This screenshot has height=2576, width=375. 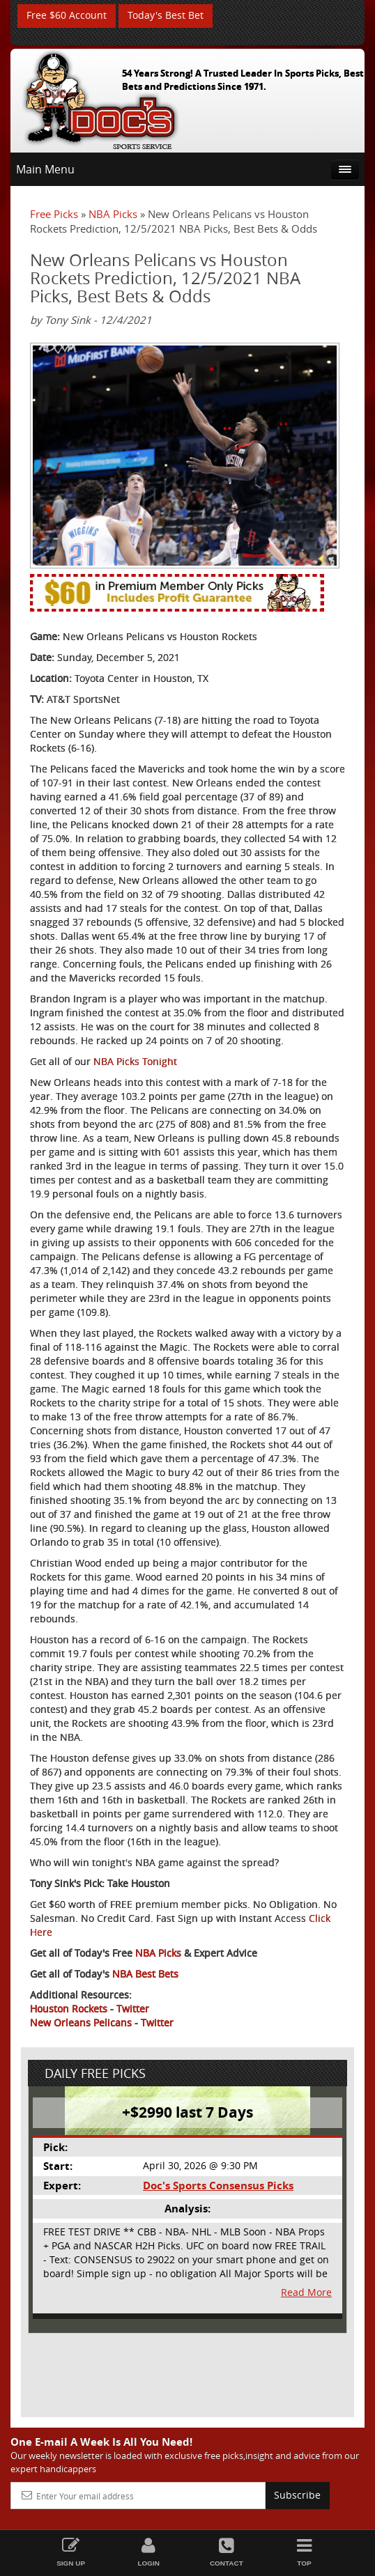 What do you see at coordinates (68, 2009) in the screenshot?
I see `Houston Rockets` at bounding box center [68, 2009].